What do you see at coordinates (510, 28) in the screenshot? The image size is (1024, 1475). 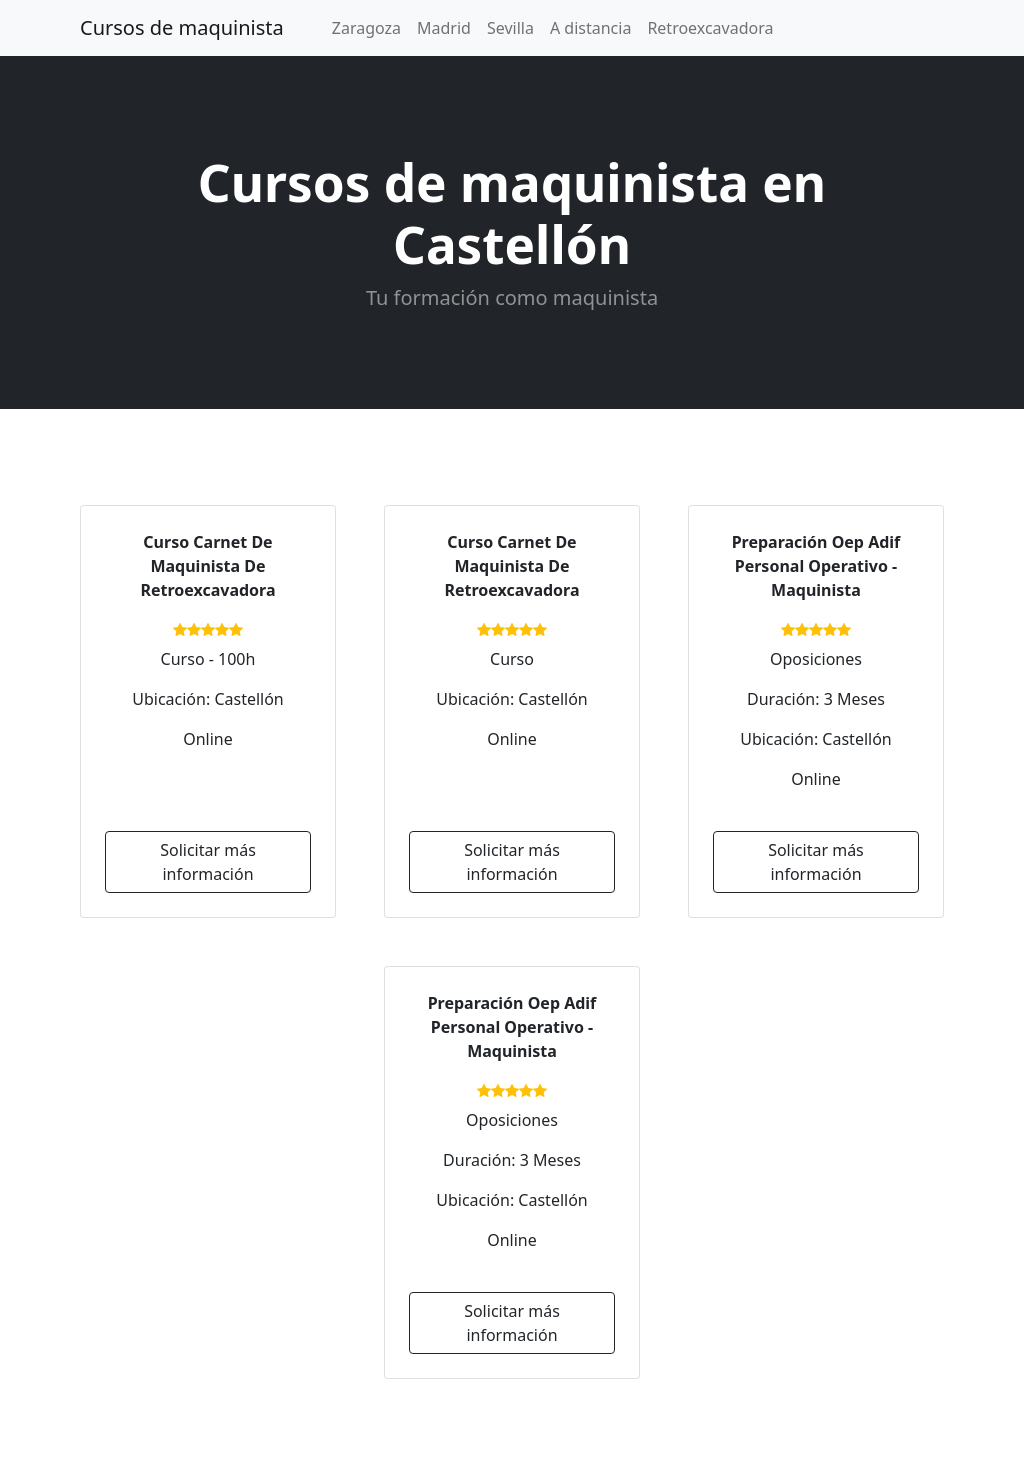 I see `Sevilla` at bounding box center [510, 28].